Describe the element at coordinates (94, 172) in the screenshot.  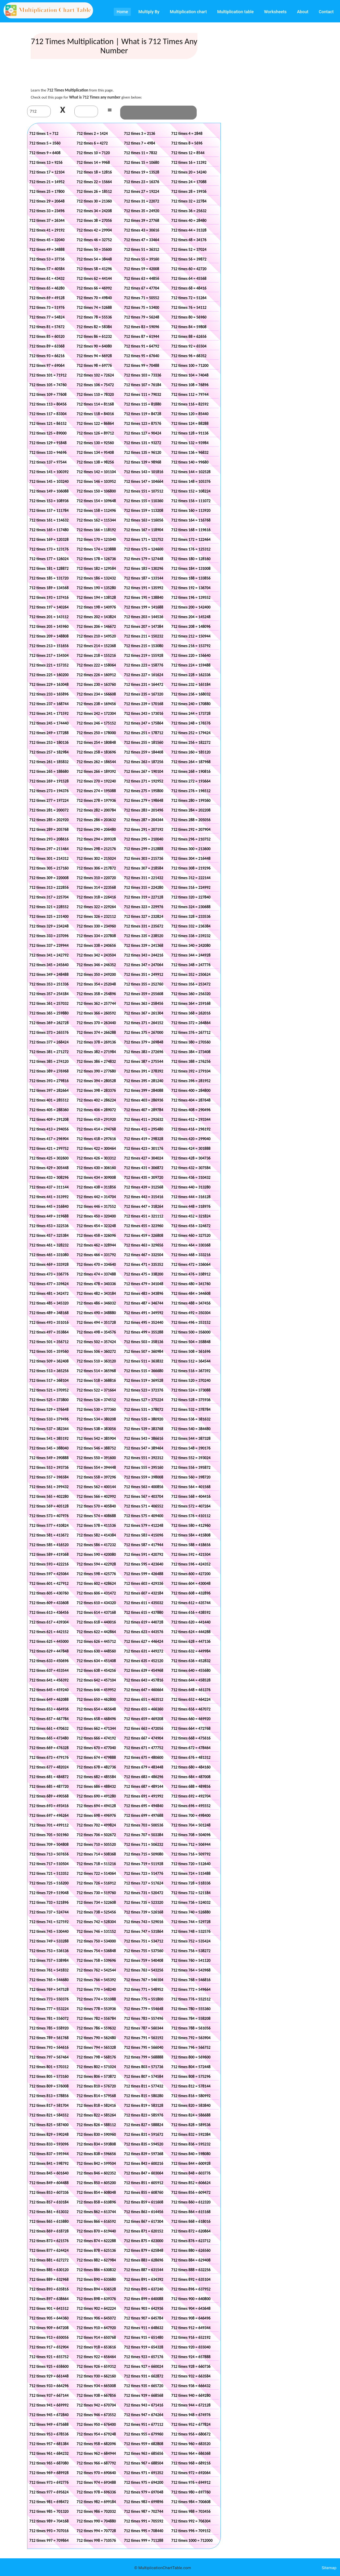
I see `712 times 18 = 12816` at that location.